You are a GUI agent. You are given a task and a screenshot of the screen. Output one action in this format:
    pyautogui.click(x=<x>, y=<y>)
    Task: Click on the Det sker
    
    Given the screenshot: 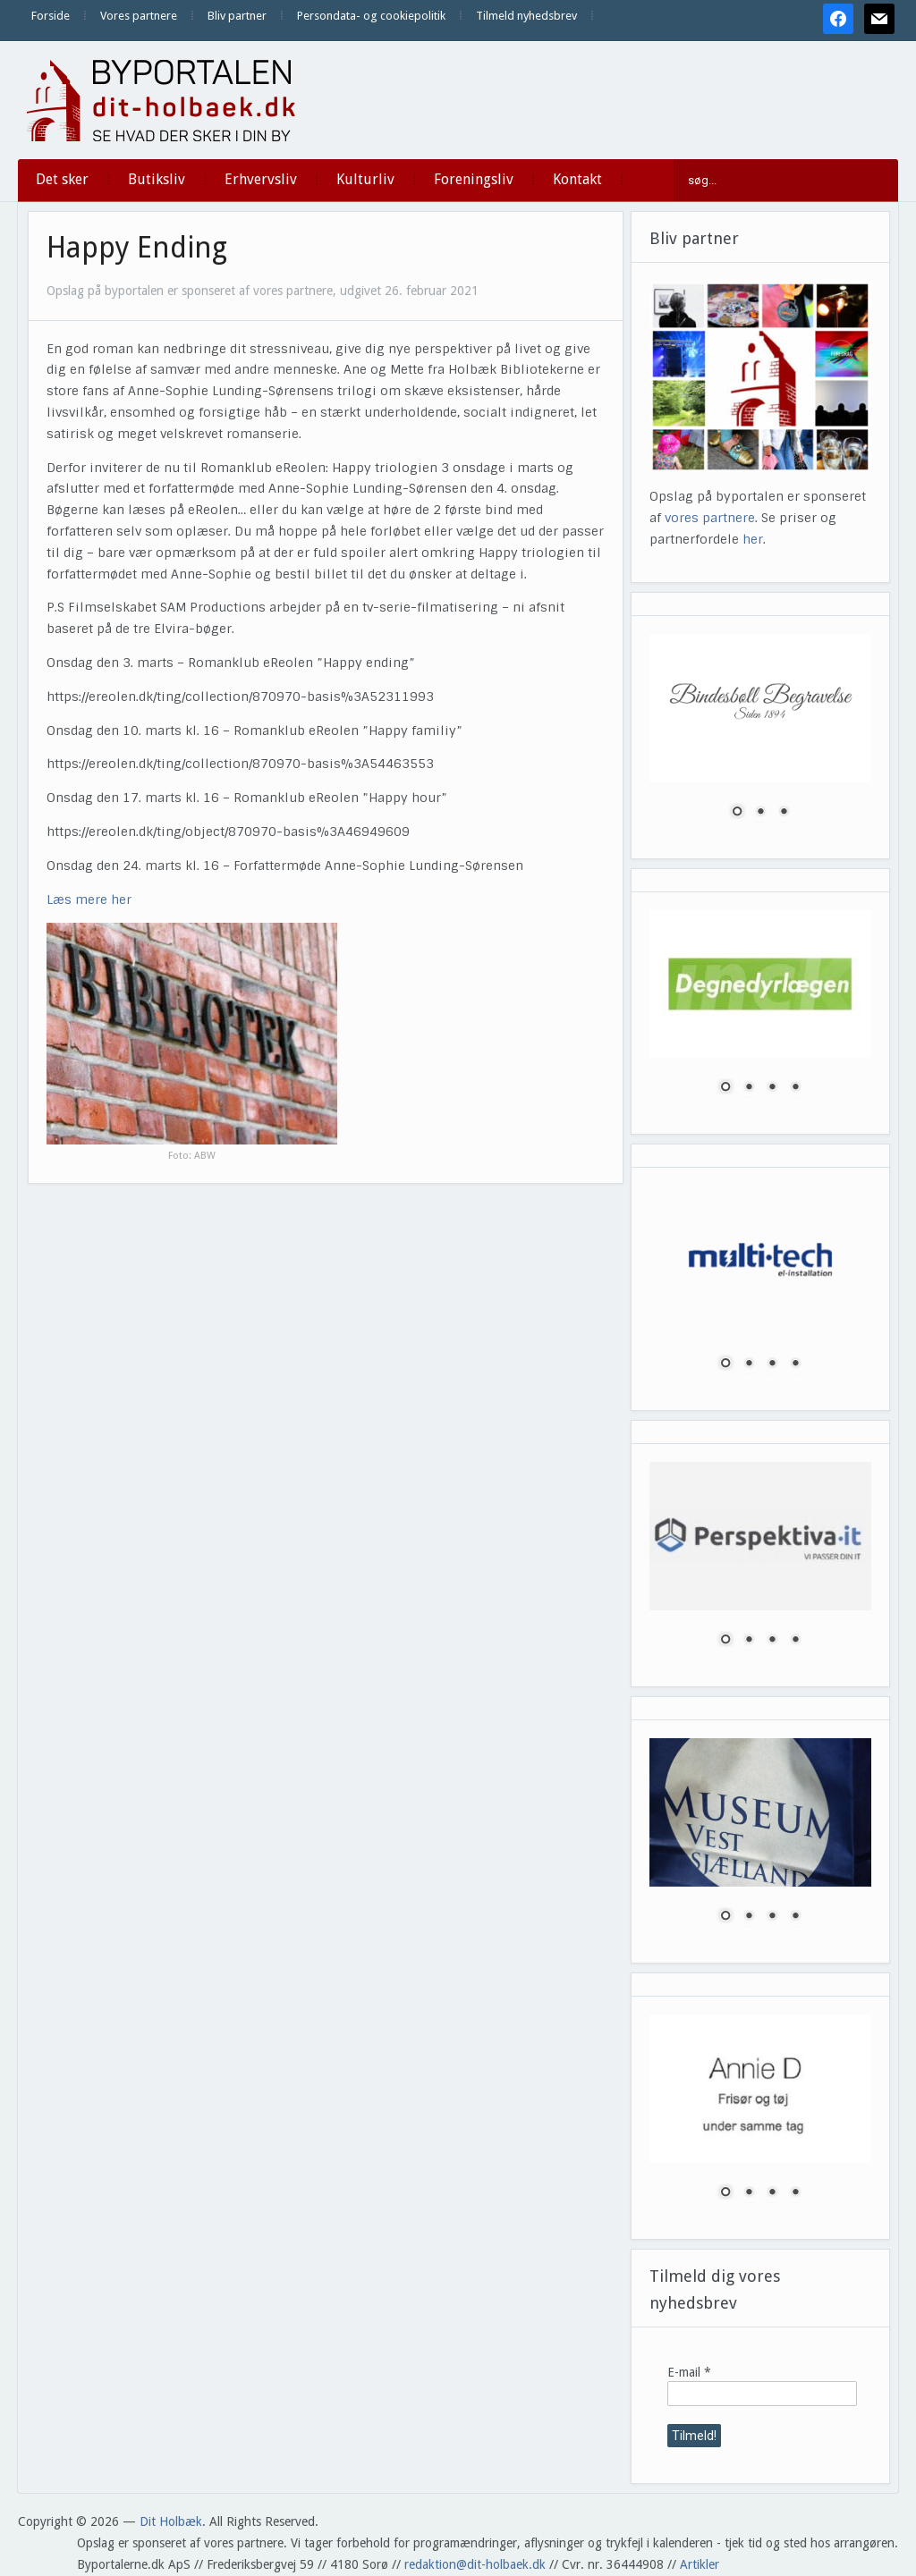 What is the action you would take?
    pyautogui.click(x=62, y=179)
    